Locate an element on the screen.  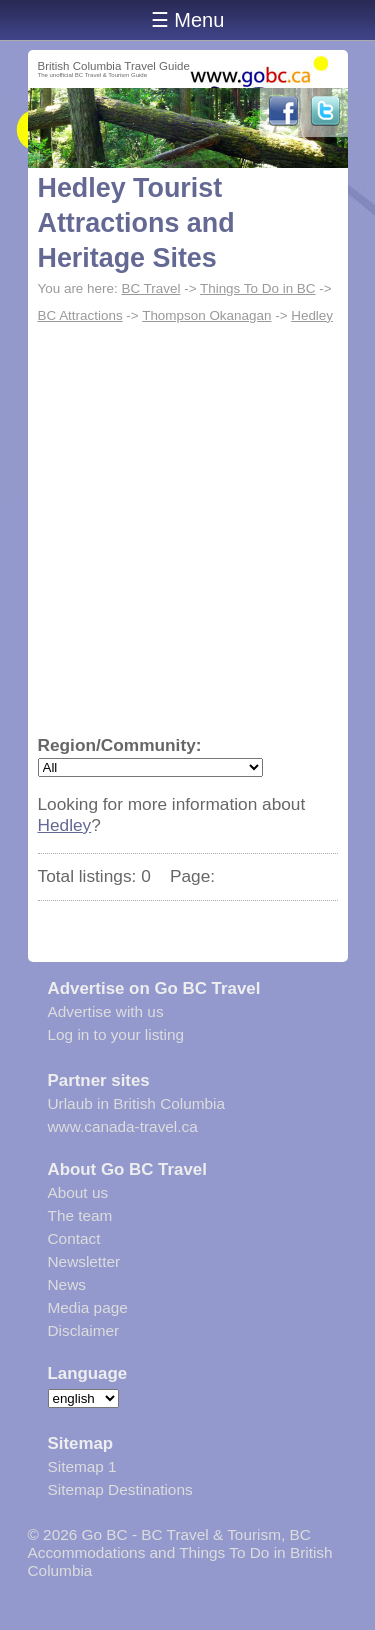
BC Attractions is located at coordinates (80, 315).